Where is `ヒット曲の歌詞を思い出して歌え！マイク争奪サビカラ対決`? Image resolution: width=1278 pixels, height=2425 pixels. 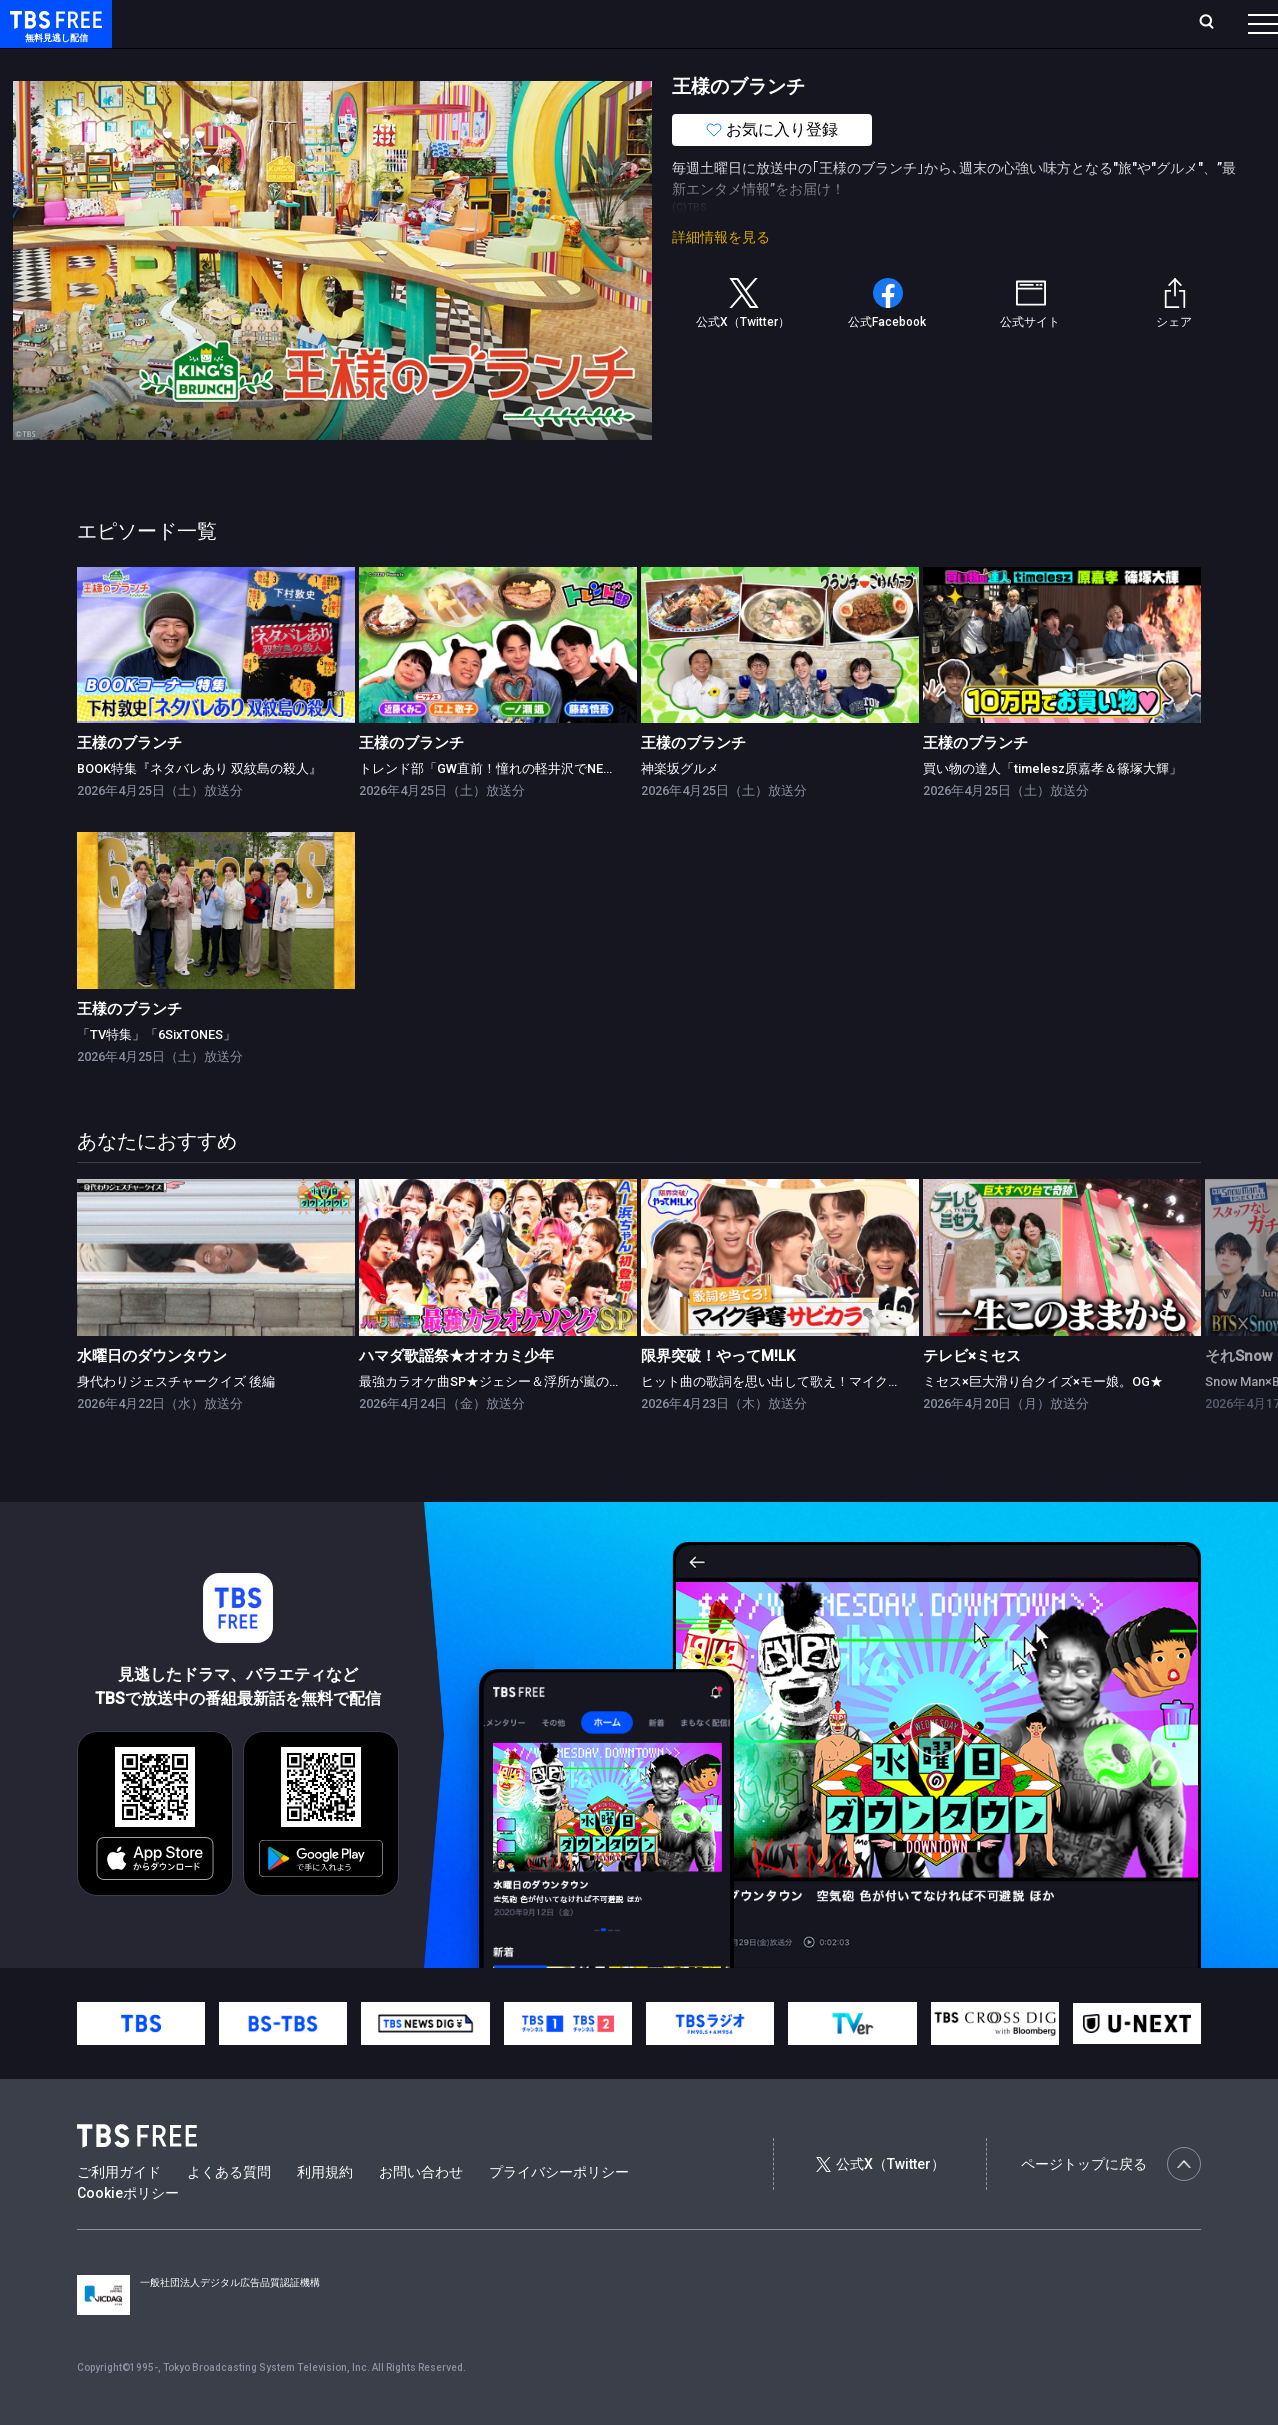 ヒット曲の歌詞を思い出して歌え！マイク争奪サビカラ対決 is located at coordinates (816, 1421).